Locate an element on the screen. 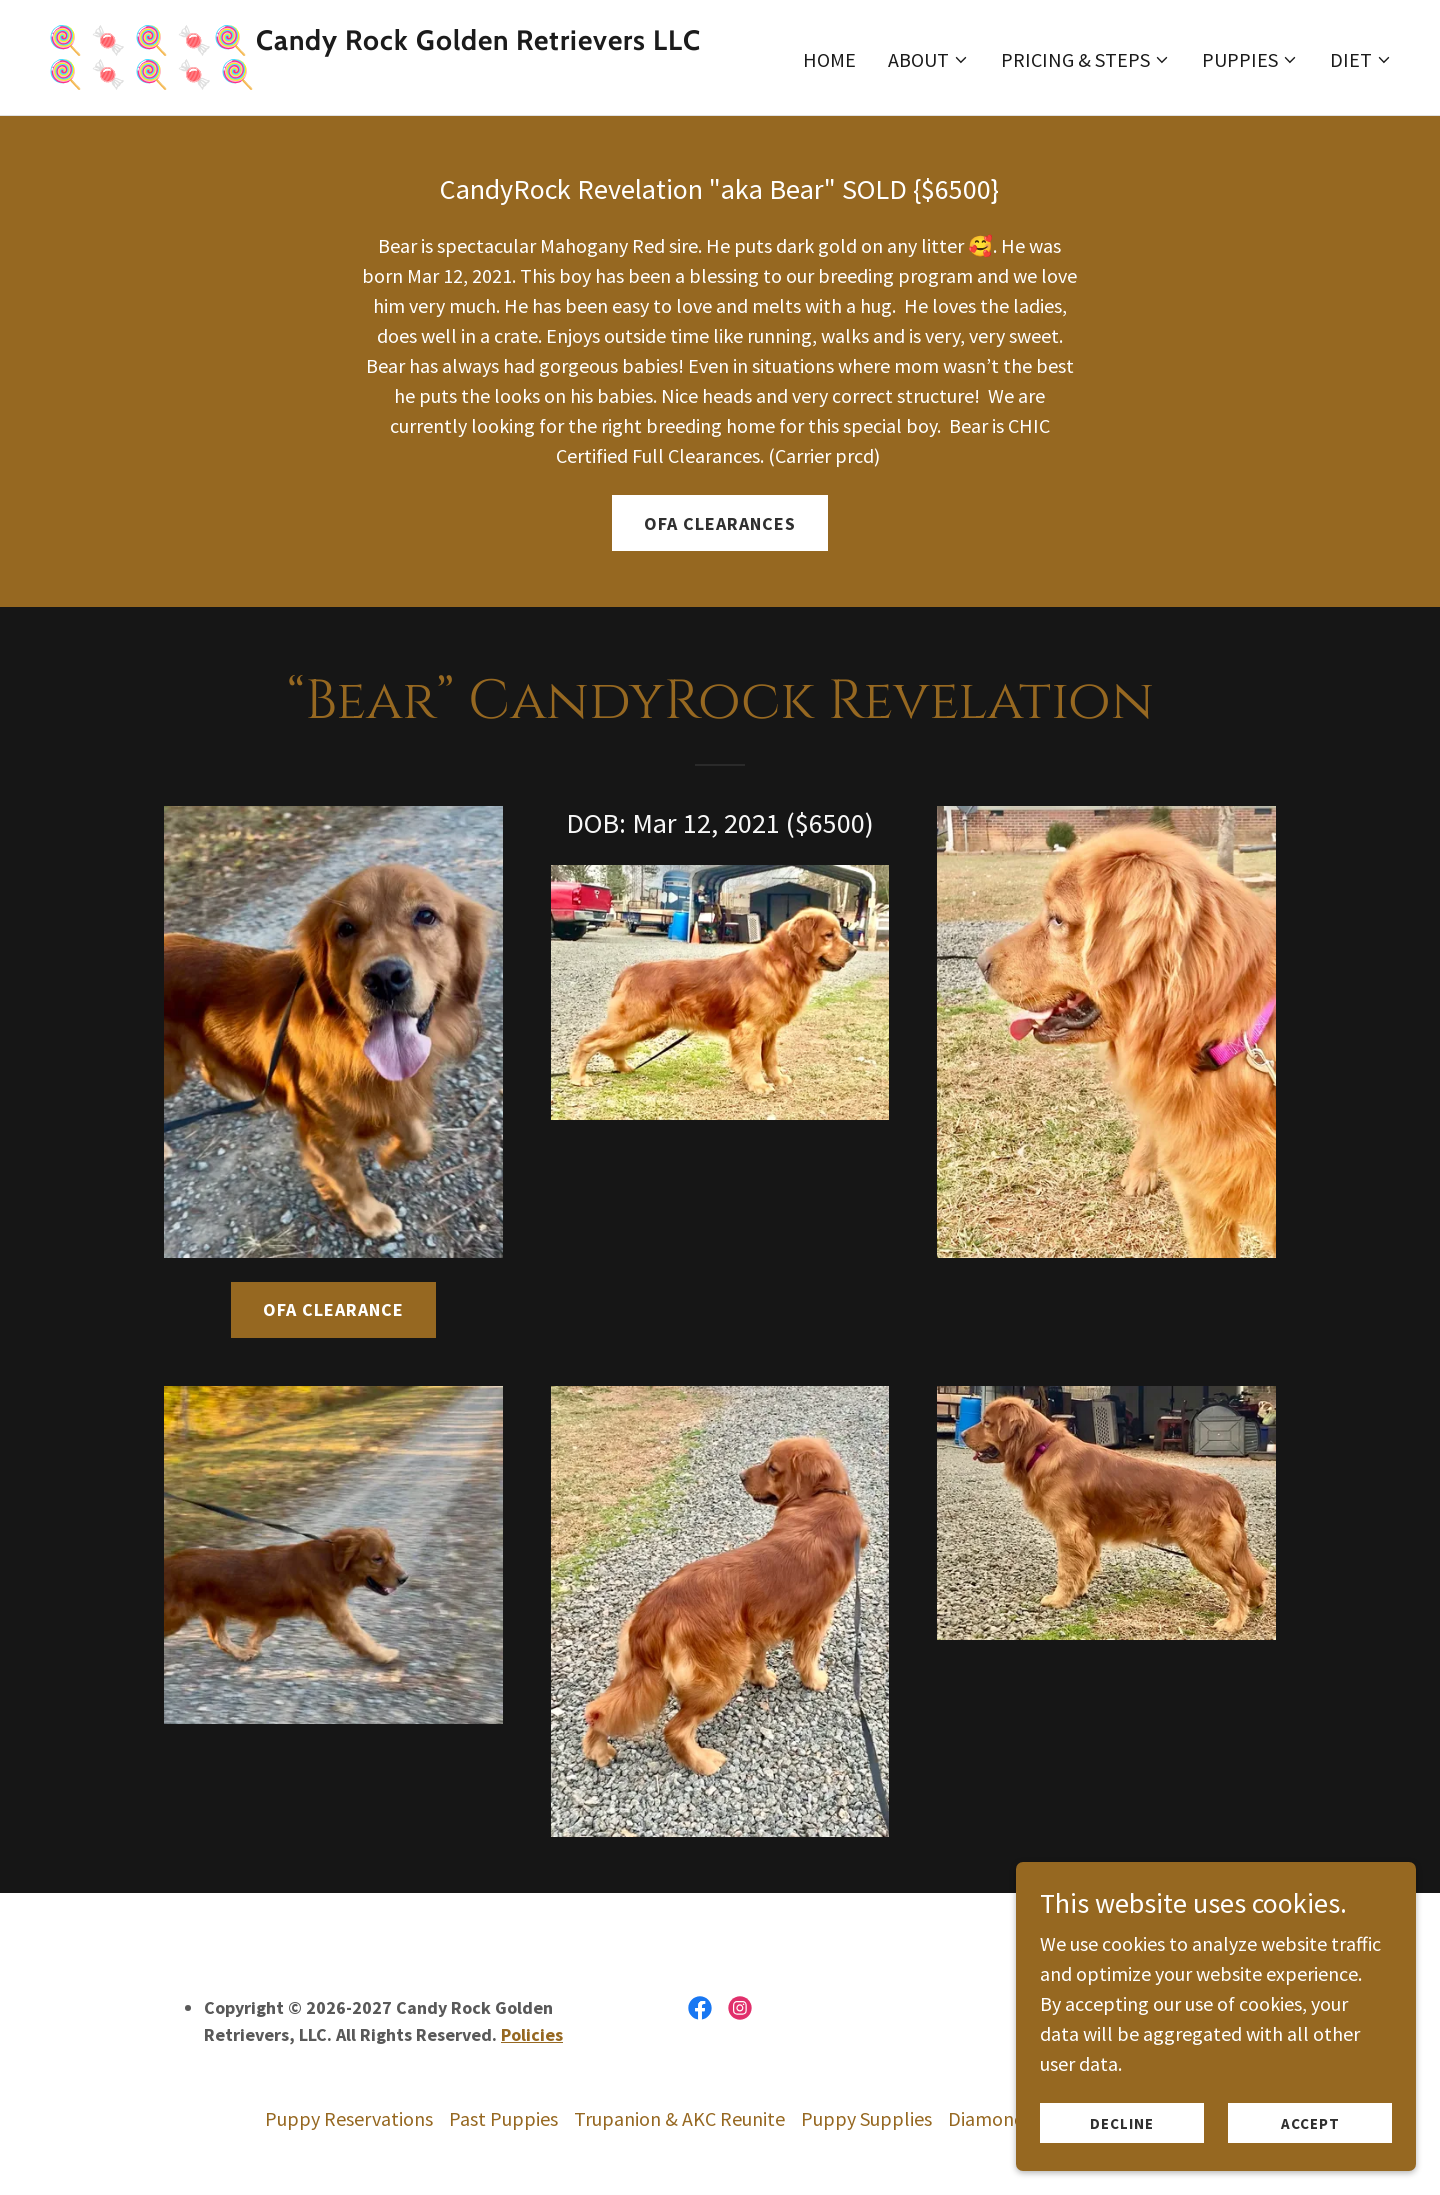 This screenshot has width=1440, height=2195. Home [link] is located at coordinates (829, 59).